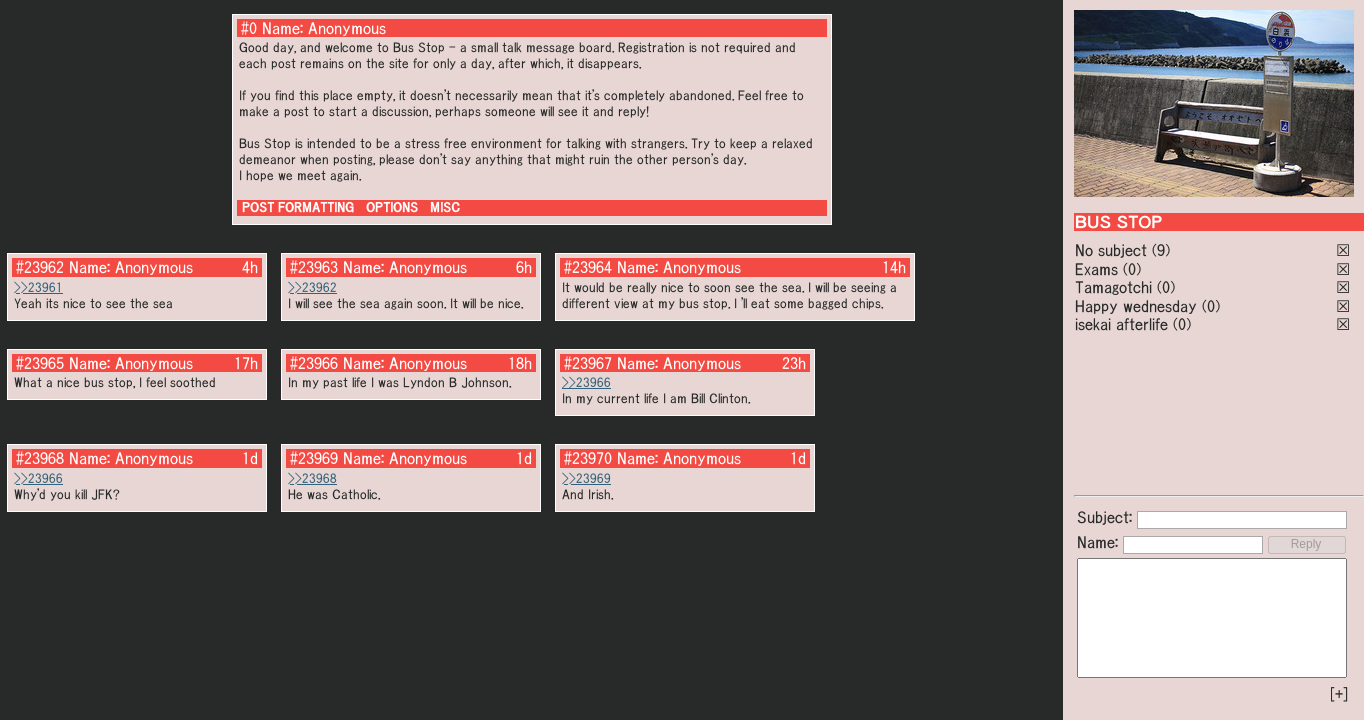 This screenshot has height=720, width=1364. I want to click on #23966, so click(314, 363).